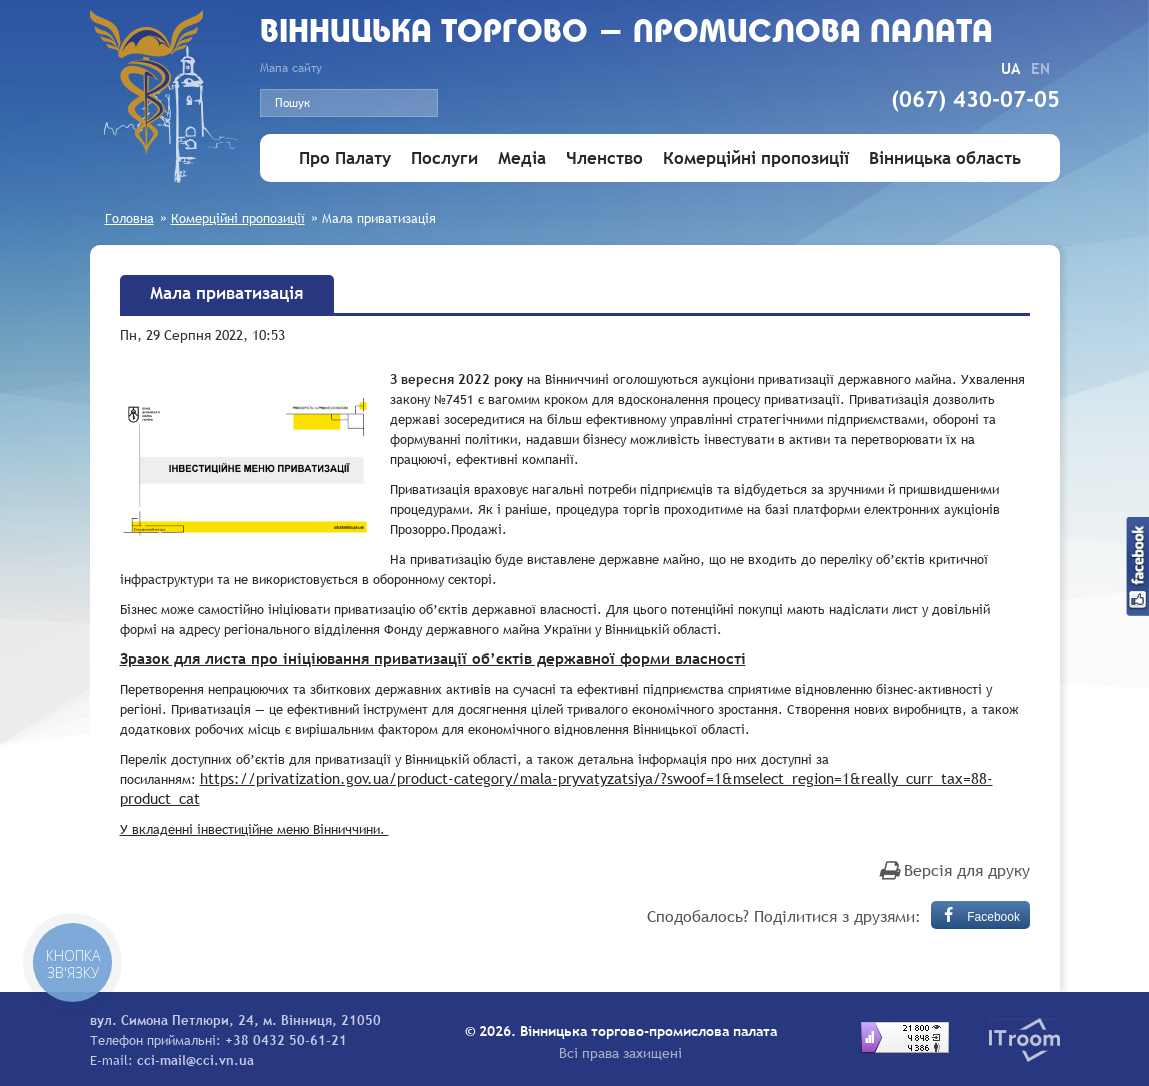  Describe the element at coordinates (345, 158) in the screenshot. I see `Про Палату` at that location.